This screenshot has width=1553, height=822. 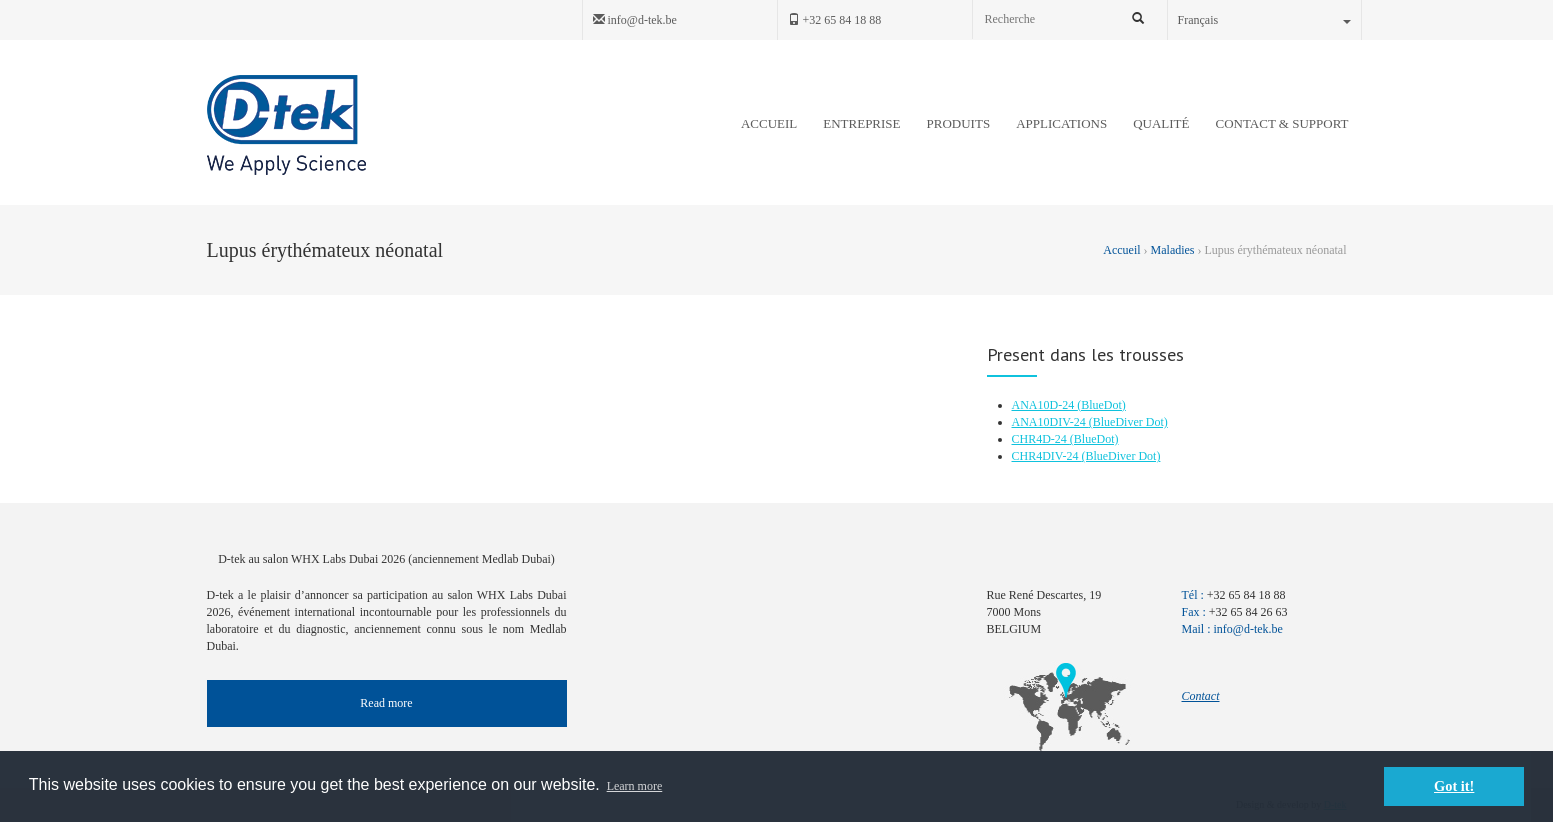 What do you see at coordinates (635, 20) in the screenshot?
I see `info@d-tek.be` at bounding box center [635, 20].